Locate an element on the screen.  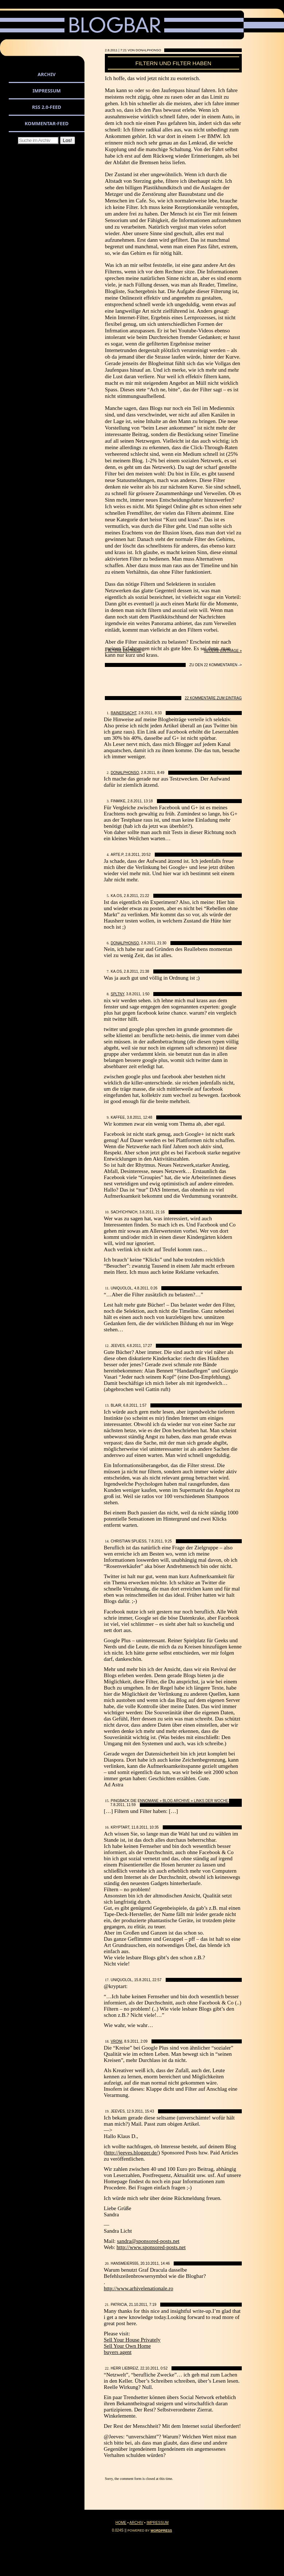
Archiv is located at coordinates (46, 74).